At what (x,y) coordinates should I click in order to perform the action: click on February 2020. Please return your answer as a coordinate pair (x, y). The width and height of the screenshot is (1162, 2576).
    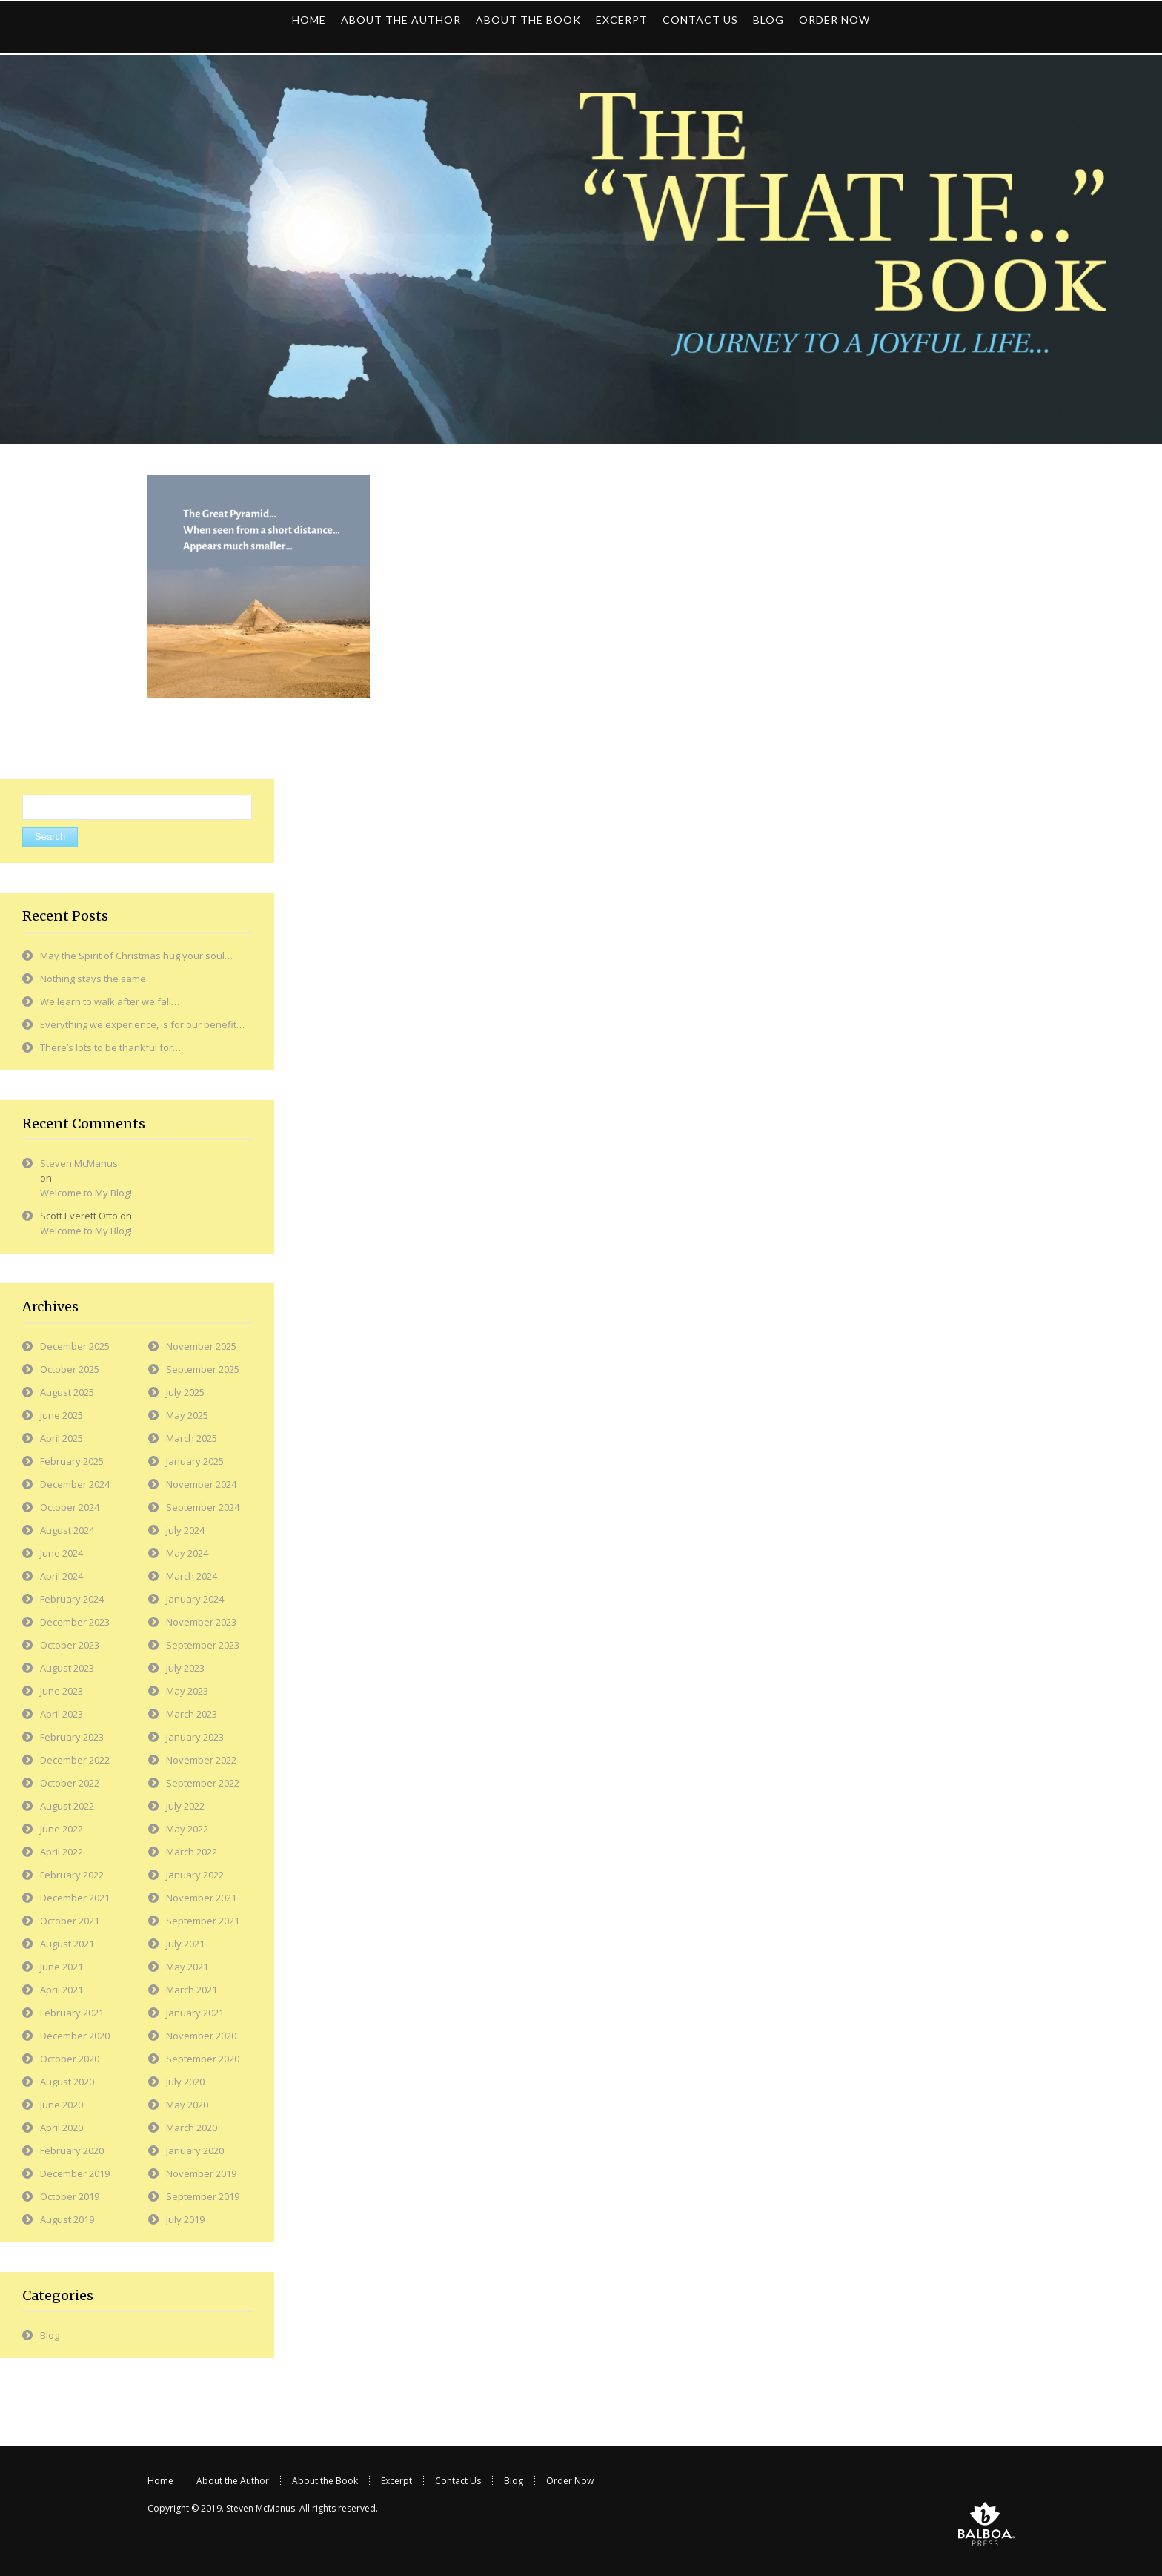
    Looking at the image, I should click on (72, 2150).